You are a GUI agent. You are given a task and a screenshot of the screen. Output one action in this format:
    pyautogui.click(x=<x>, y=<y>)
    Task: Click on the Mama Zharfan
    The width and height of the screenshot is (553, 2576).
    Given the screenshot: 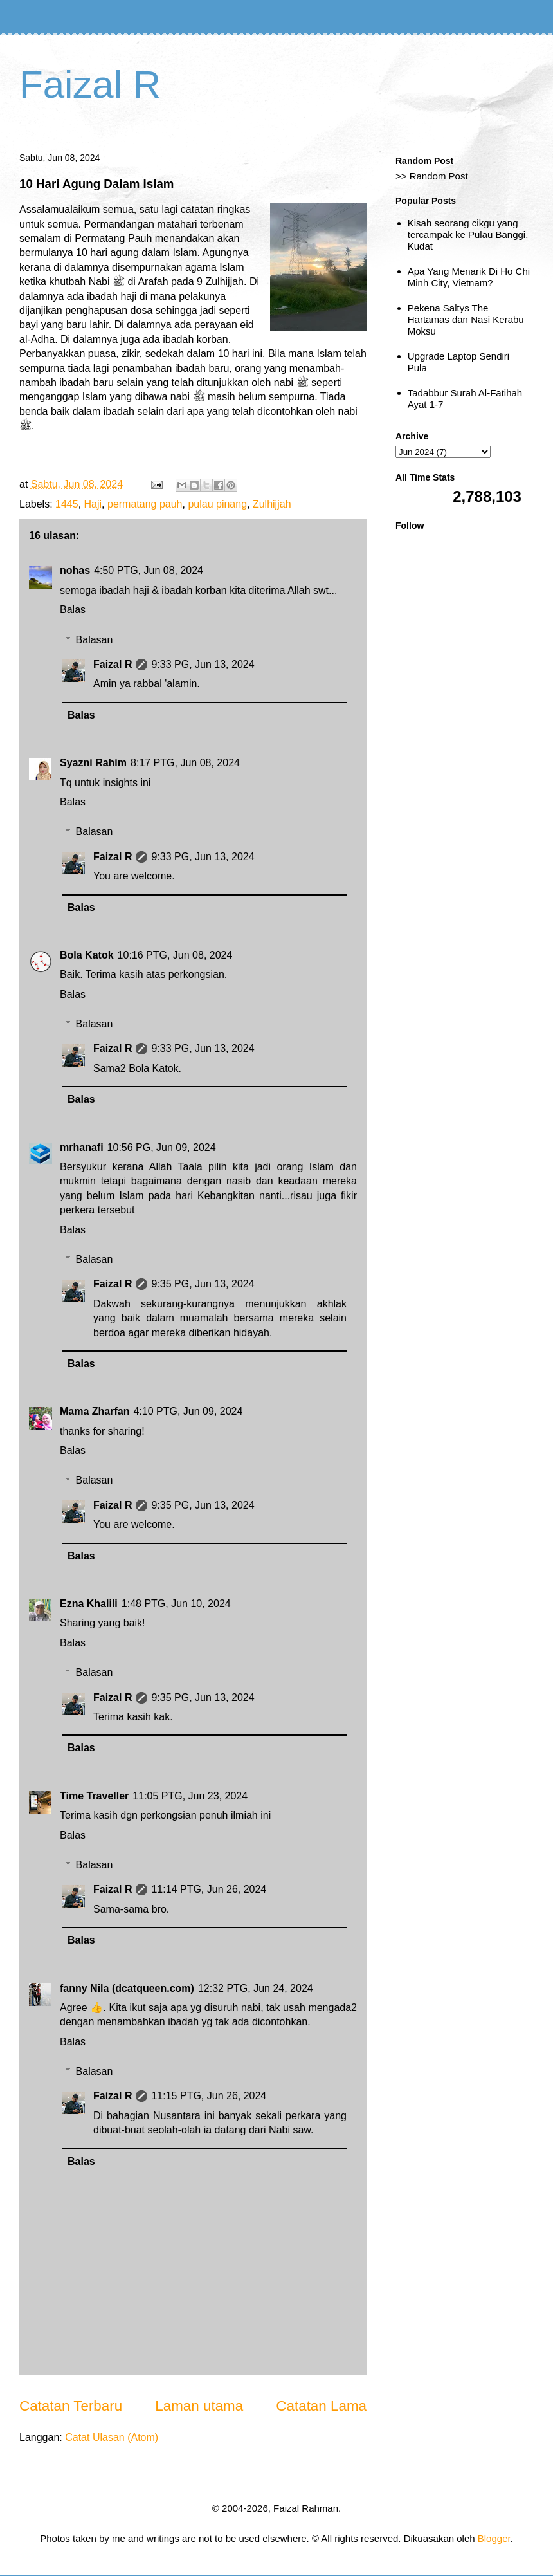 What is the action you would take?
    pyautogui.click(x=94, y=1411)
    